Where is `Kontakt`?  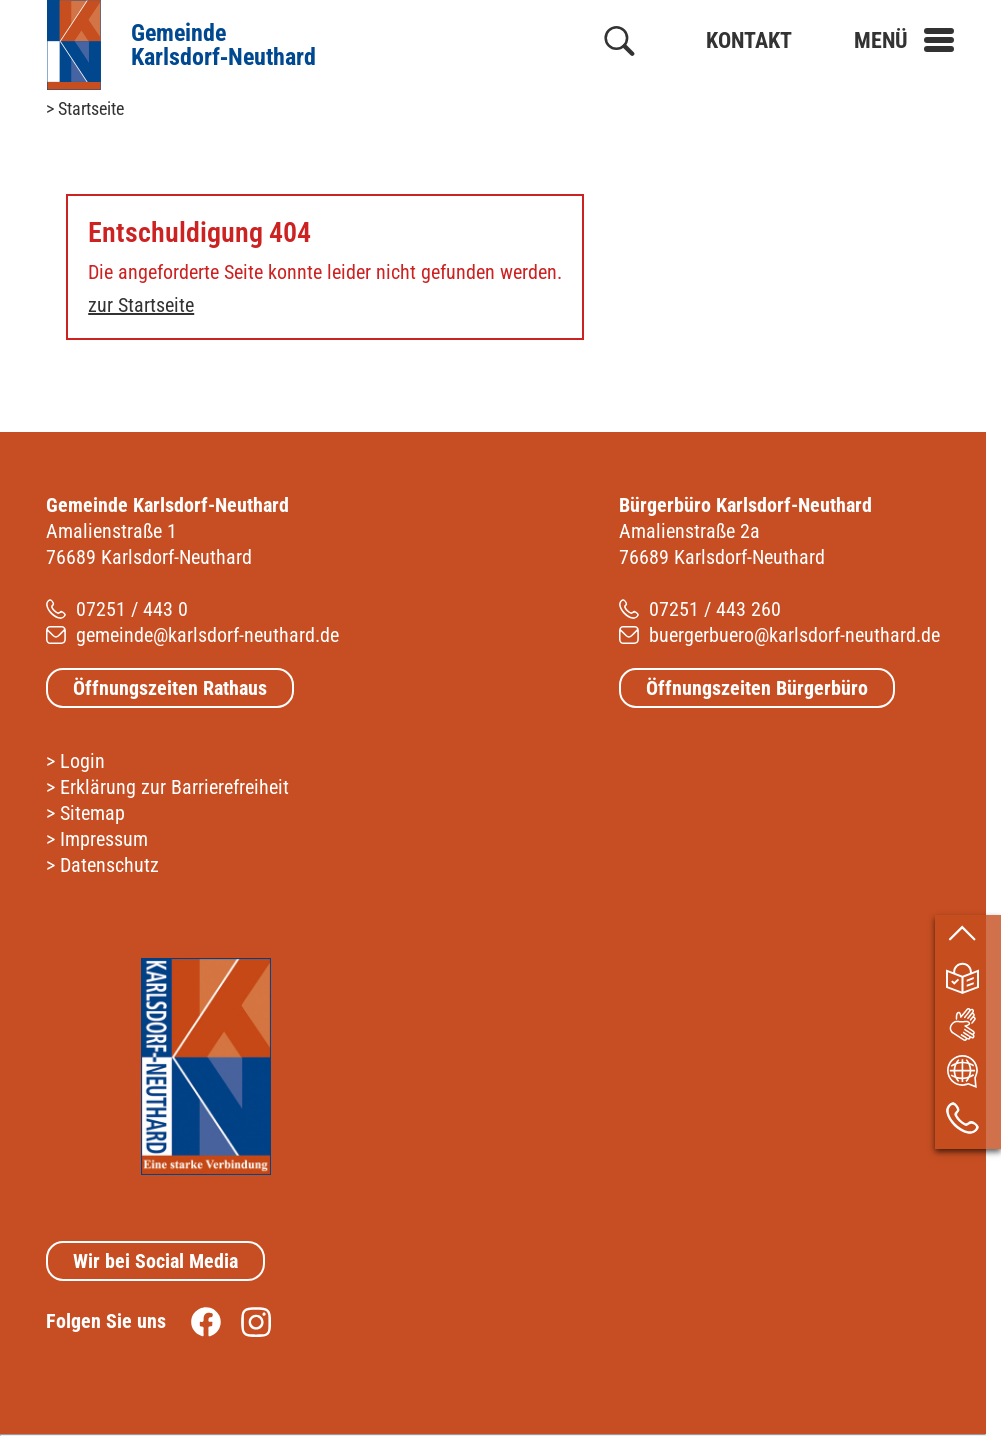 Kontakt is located at coordinates (749, 40).